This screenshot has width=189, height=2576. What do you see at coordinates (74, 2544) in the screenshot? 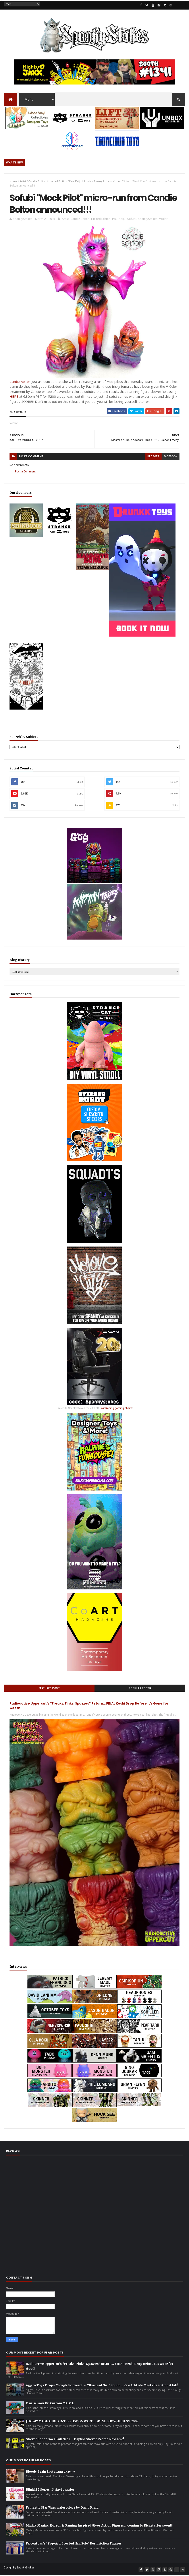
I see `Falcontoys’s “Pop-Art: Frosted Han Solo” Resin Action Figures!` at bounding box center [74, 2544].